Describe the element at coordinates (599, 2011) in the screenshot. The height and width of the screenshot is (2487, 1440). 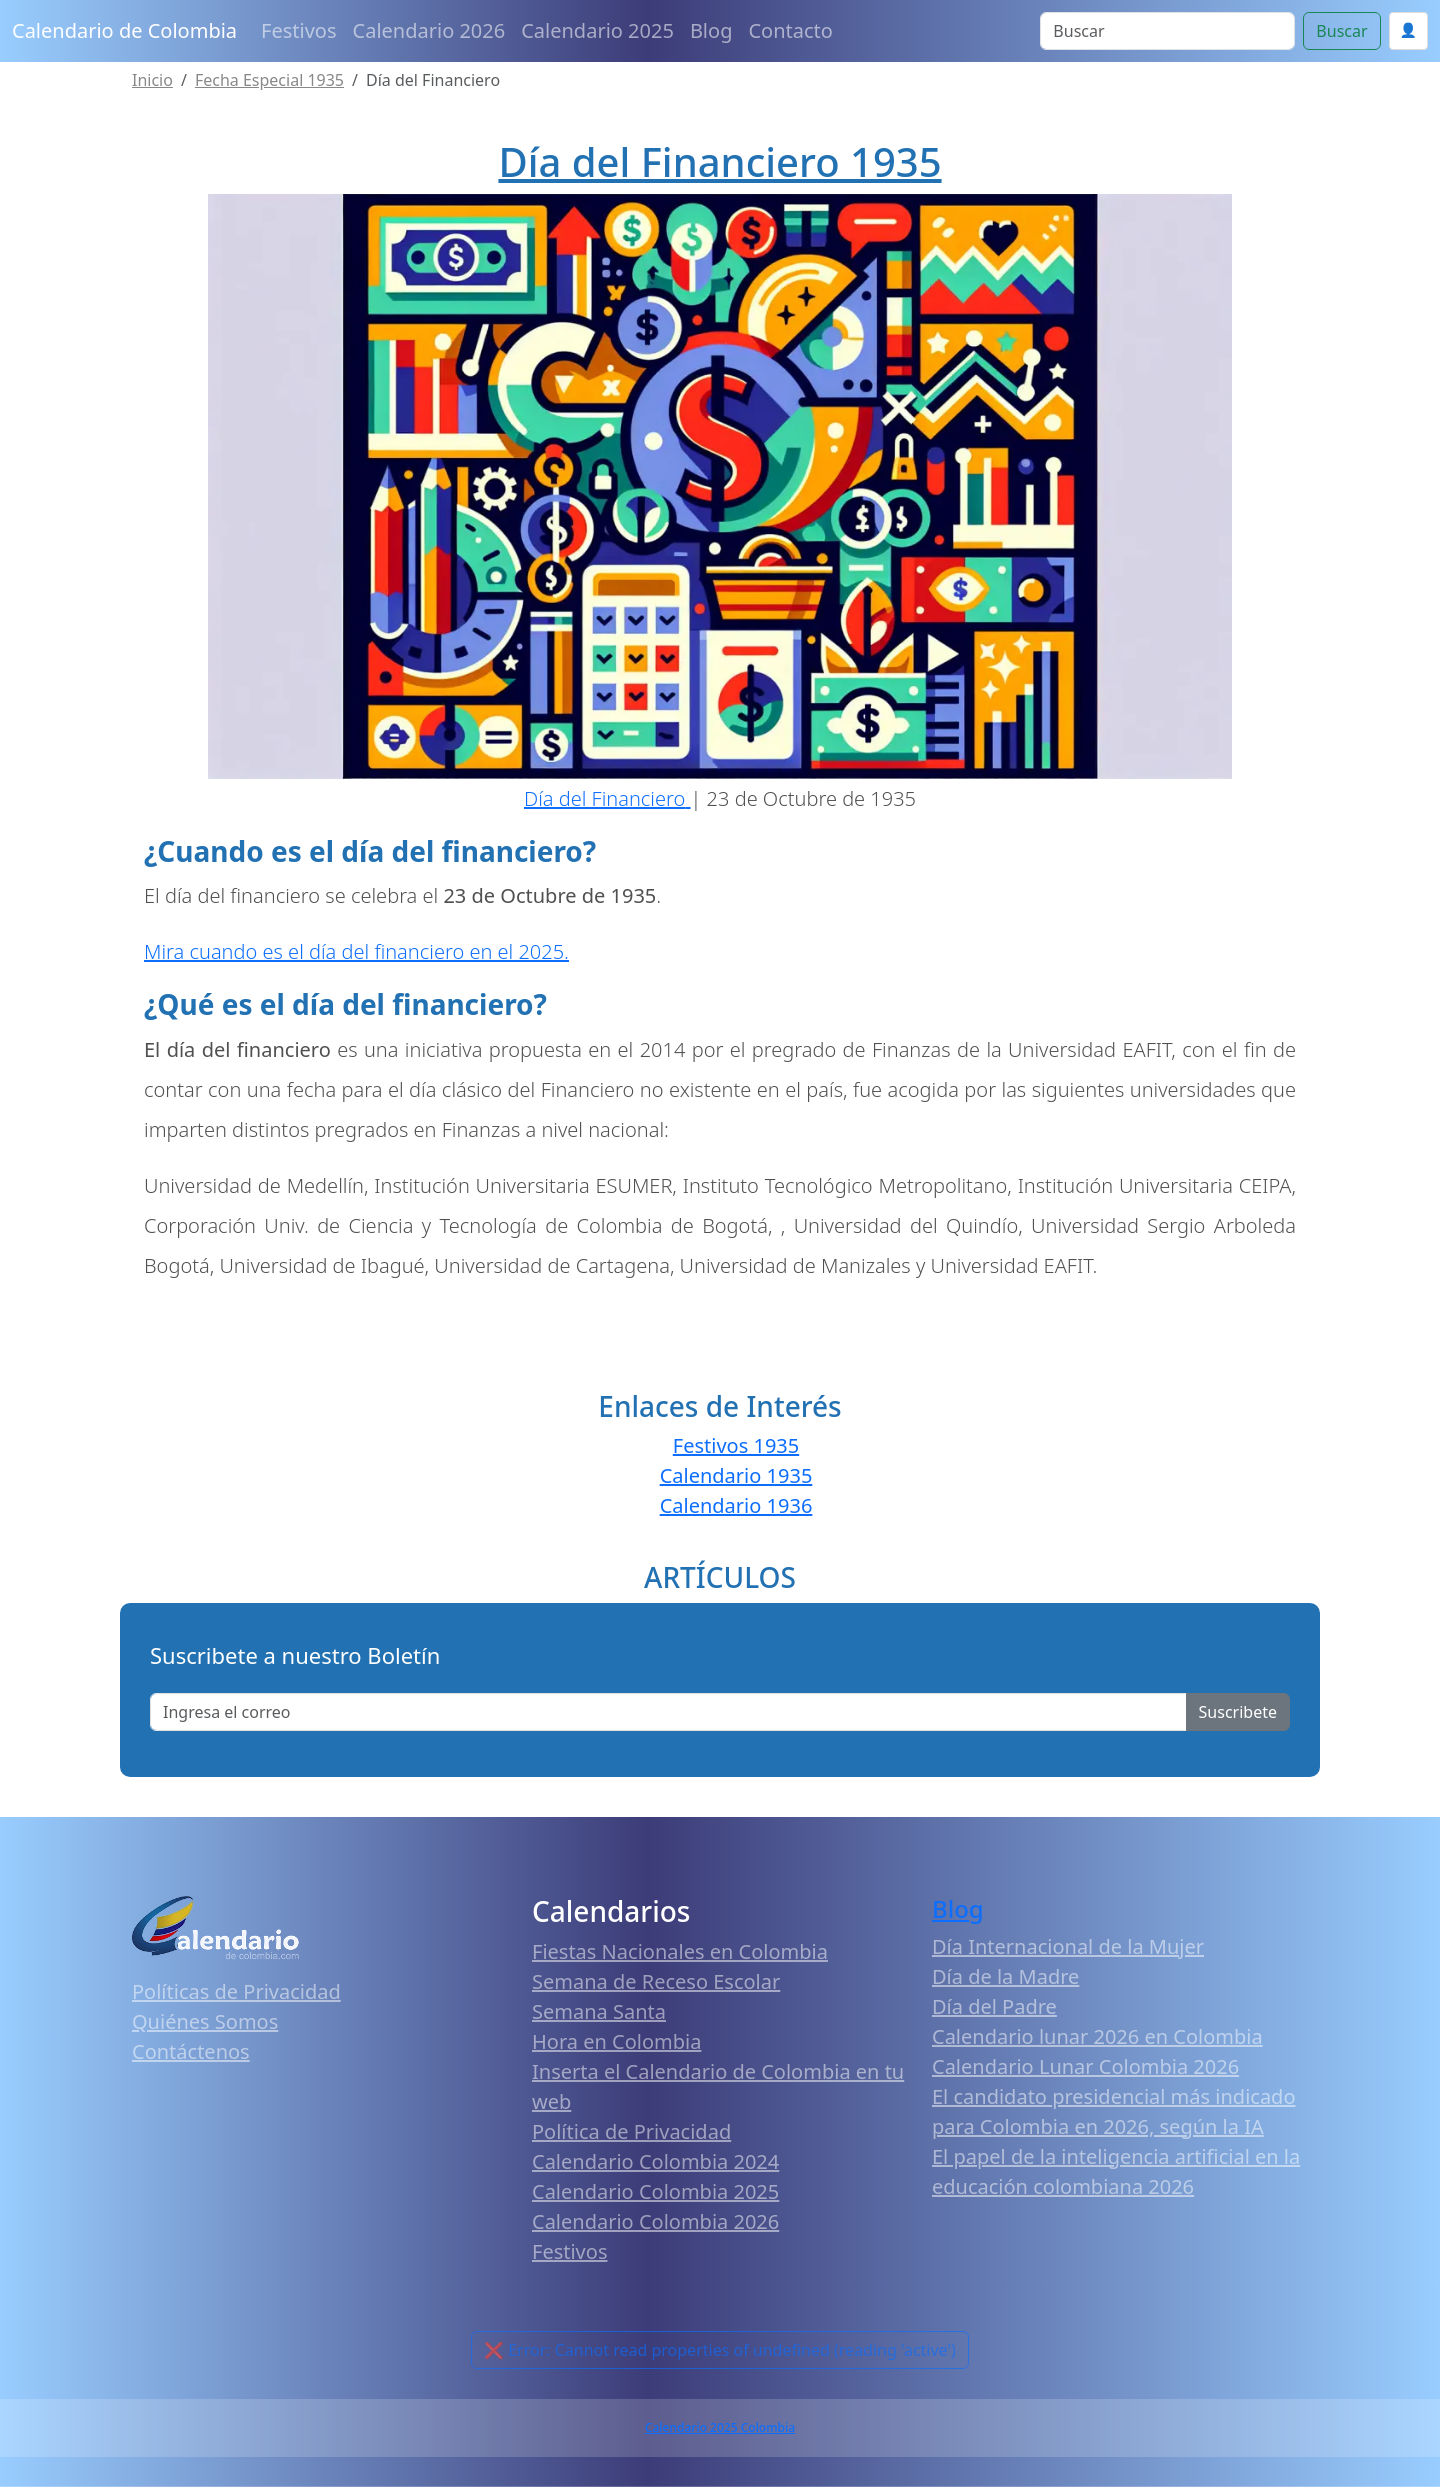
I see `Semana Santa` at that location.